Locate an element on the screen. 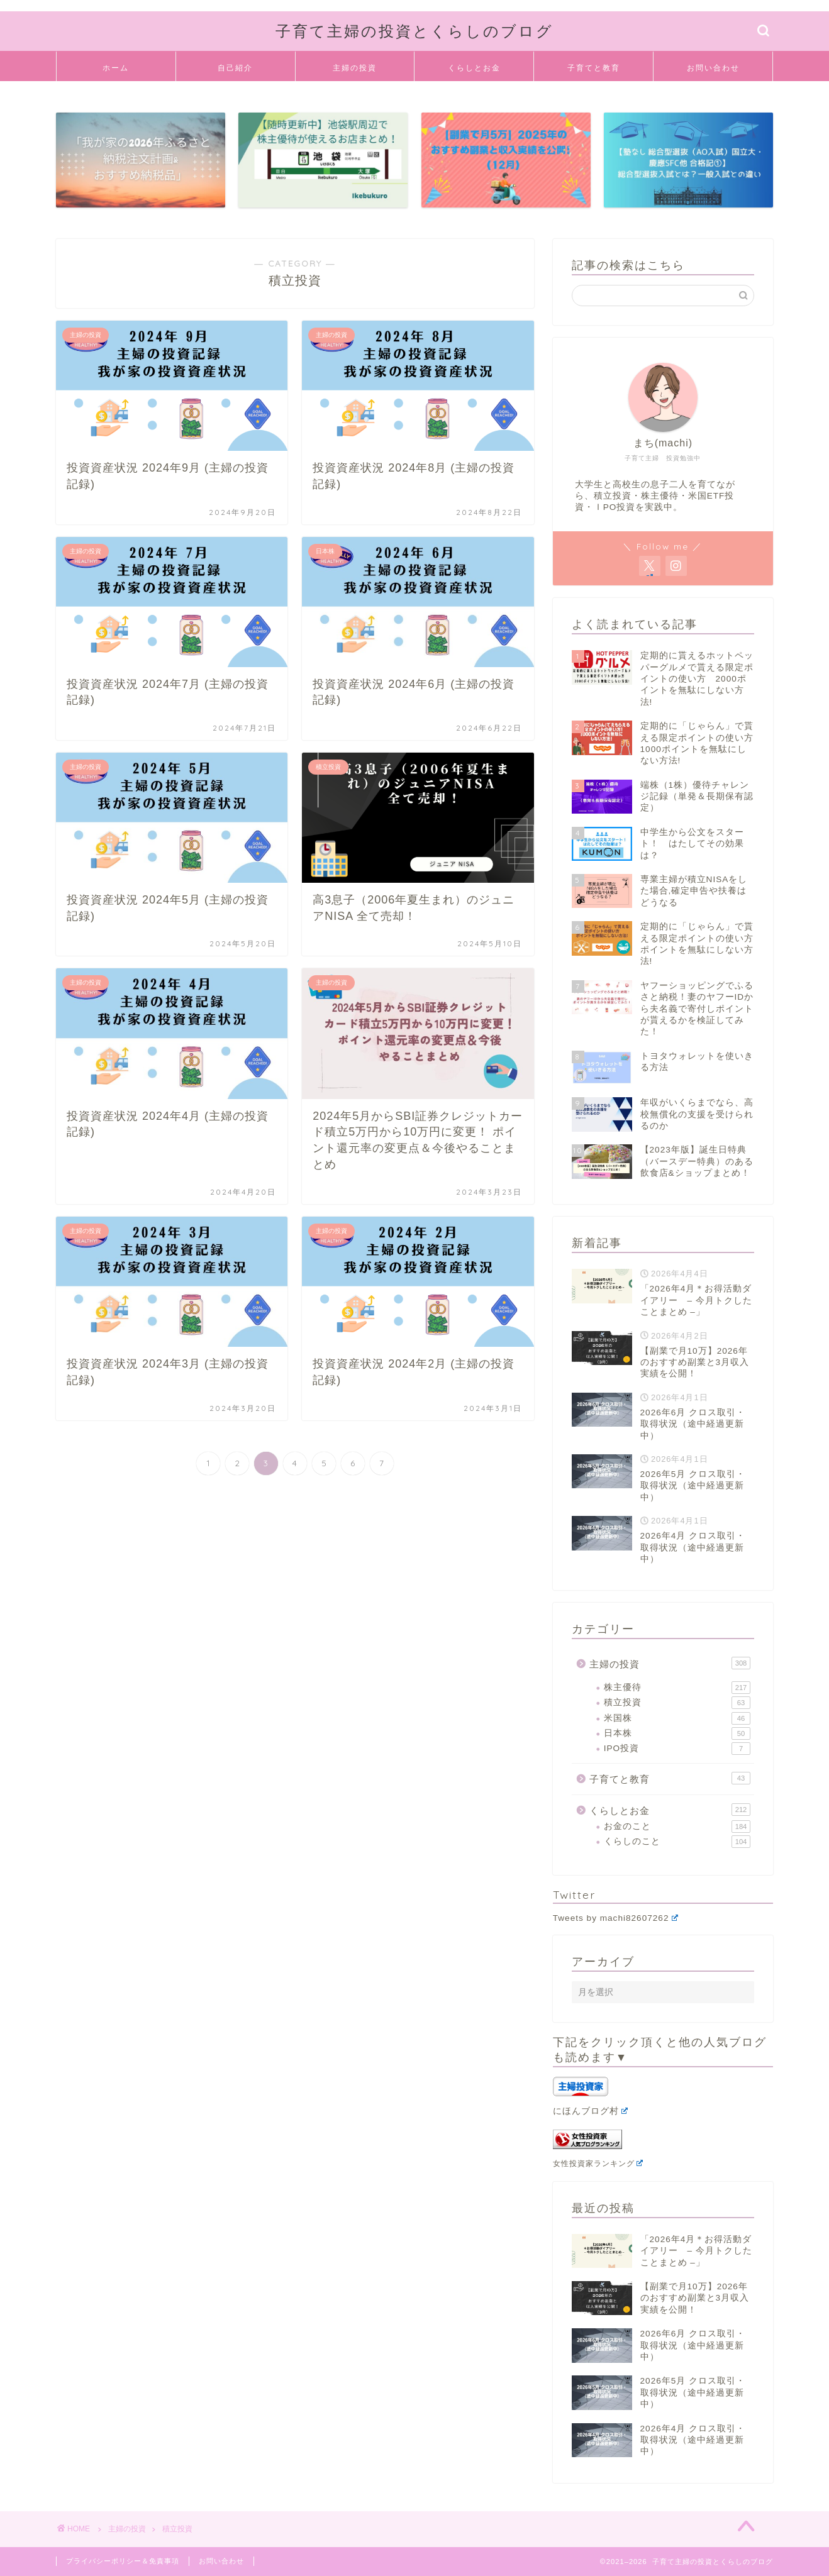 The width and height of the screenshot is (829, 2576). 米国株 is located at coordinates (677, 1718).